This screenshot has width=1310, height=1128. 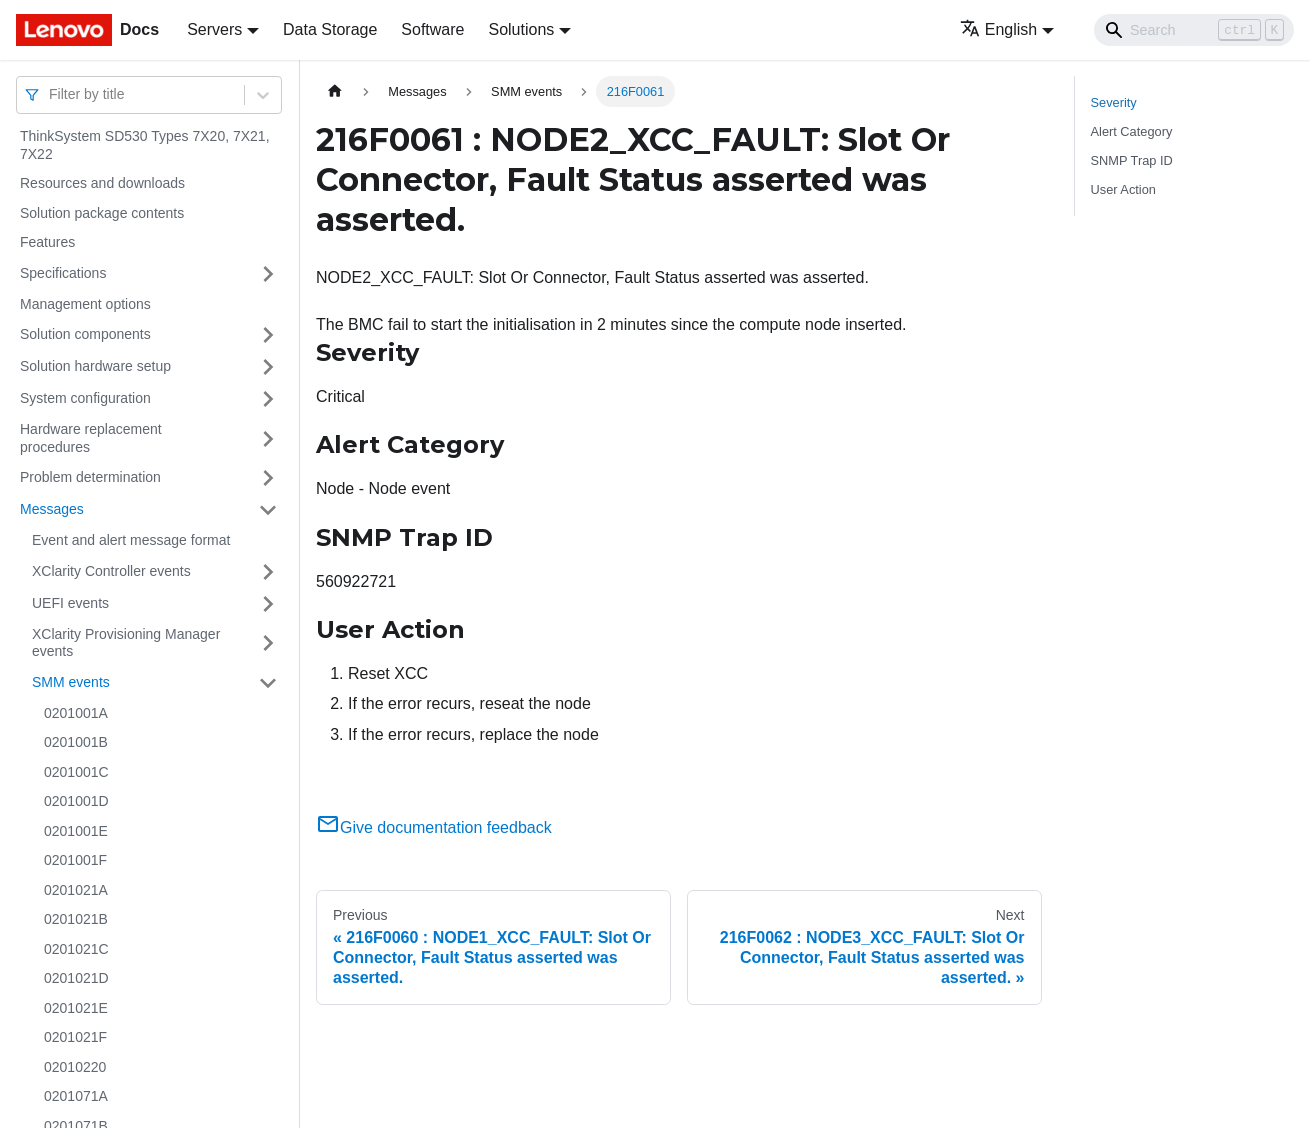 What do you see at coordinates (76, 1096) in the screenshot?
I see `0201071A` at bounding box center [76, 1096].